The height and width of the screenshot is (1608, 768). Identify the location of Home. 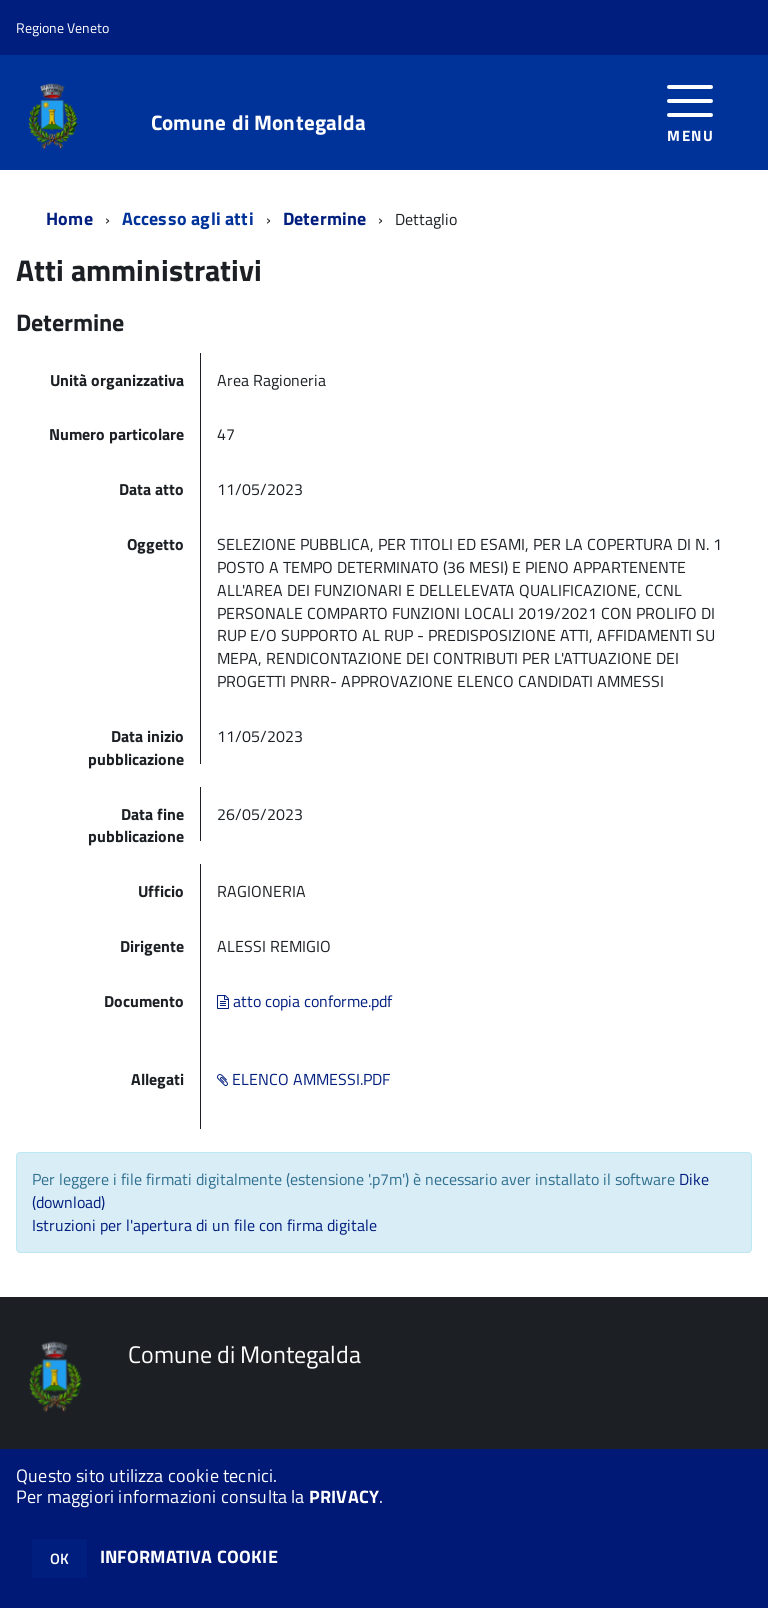
(69, 218).